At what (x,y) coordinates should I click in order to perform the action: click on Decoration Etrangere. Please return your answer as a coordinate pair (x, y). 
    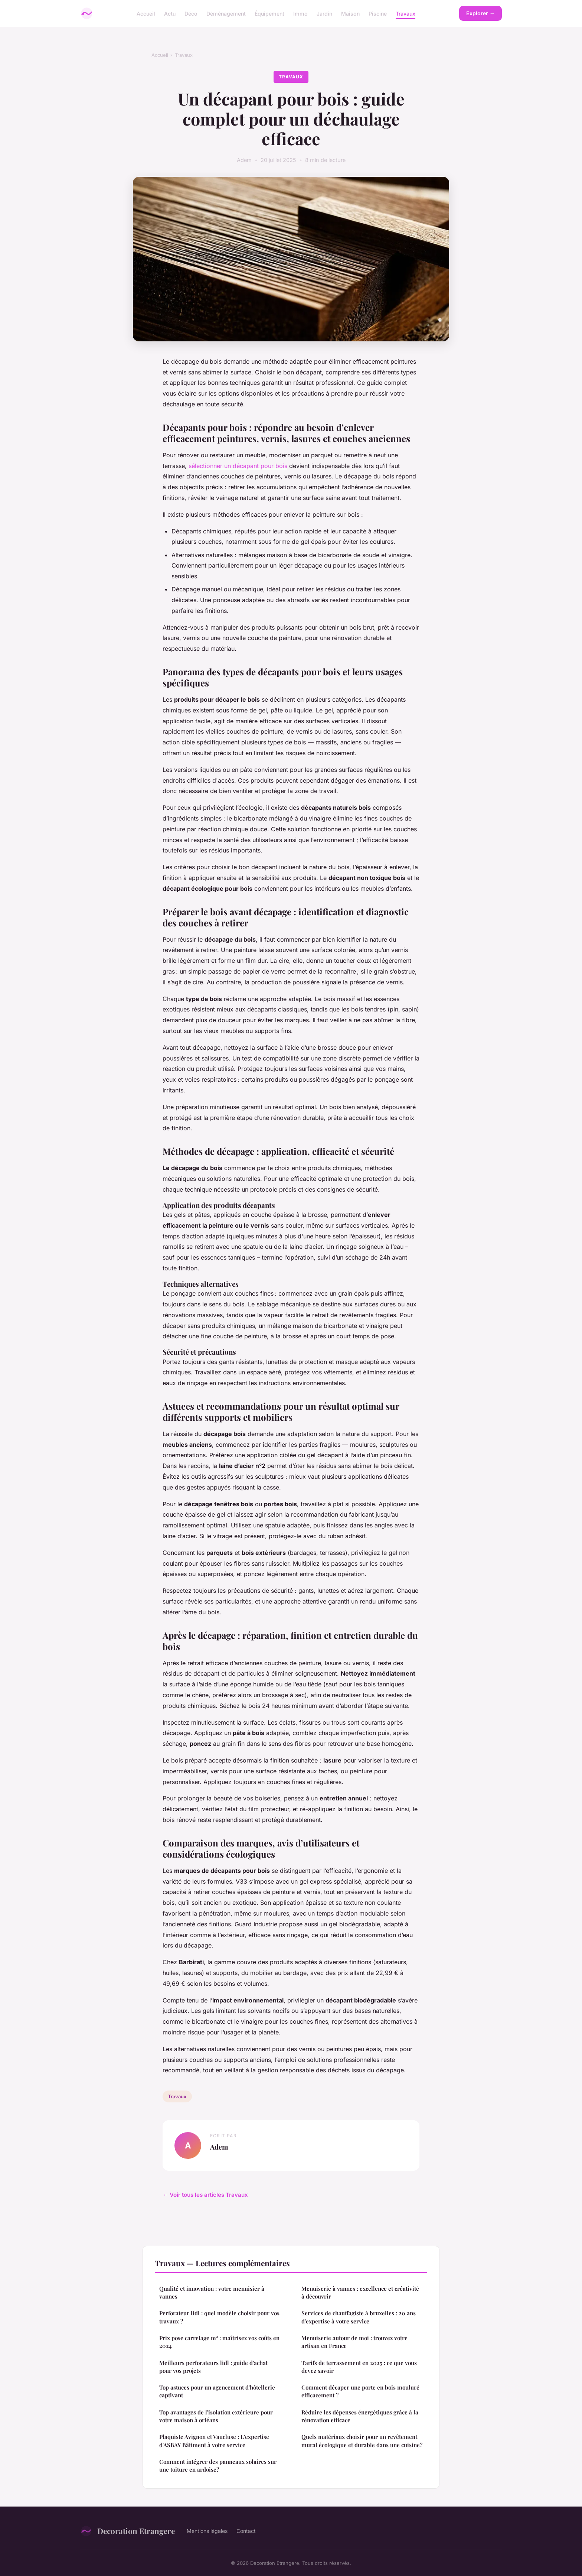
    Looking at the image, I should click on (127, 2531).